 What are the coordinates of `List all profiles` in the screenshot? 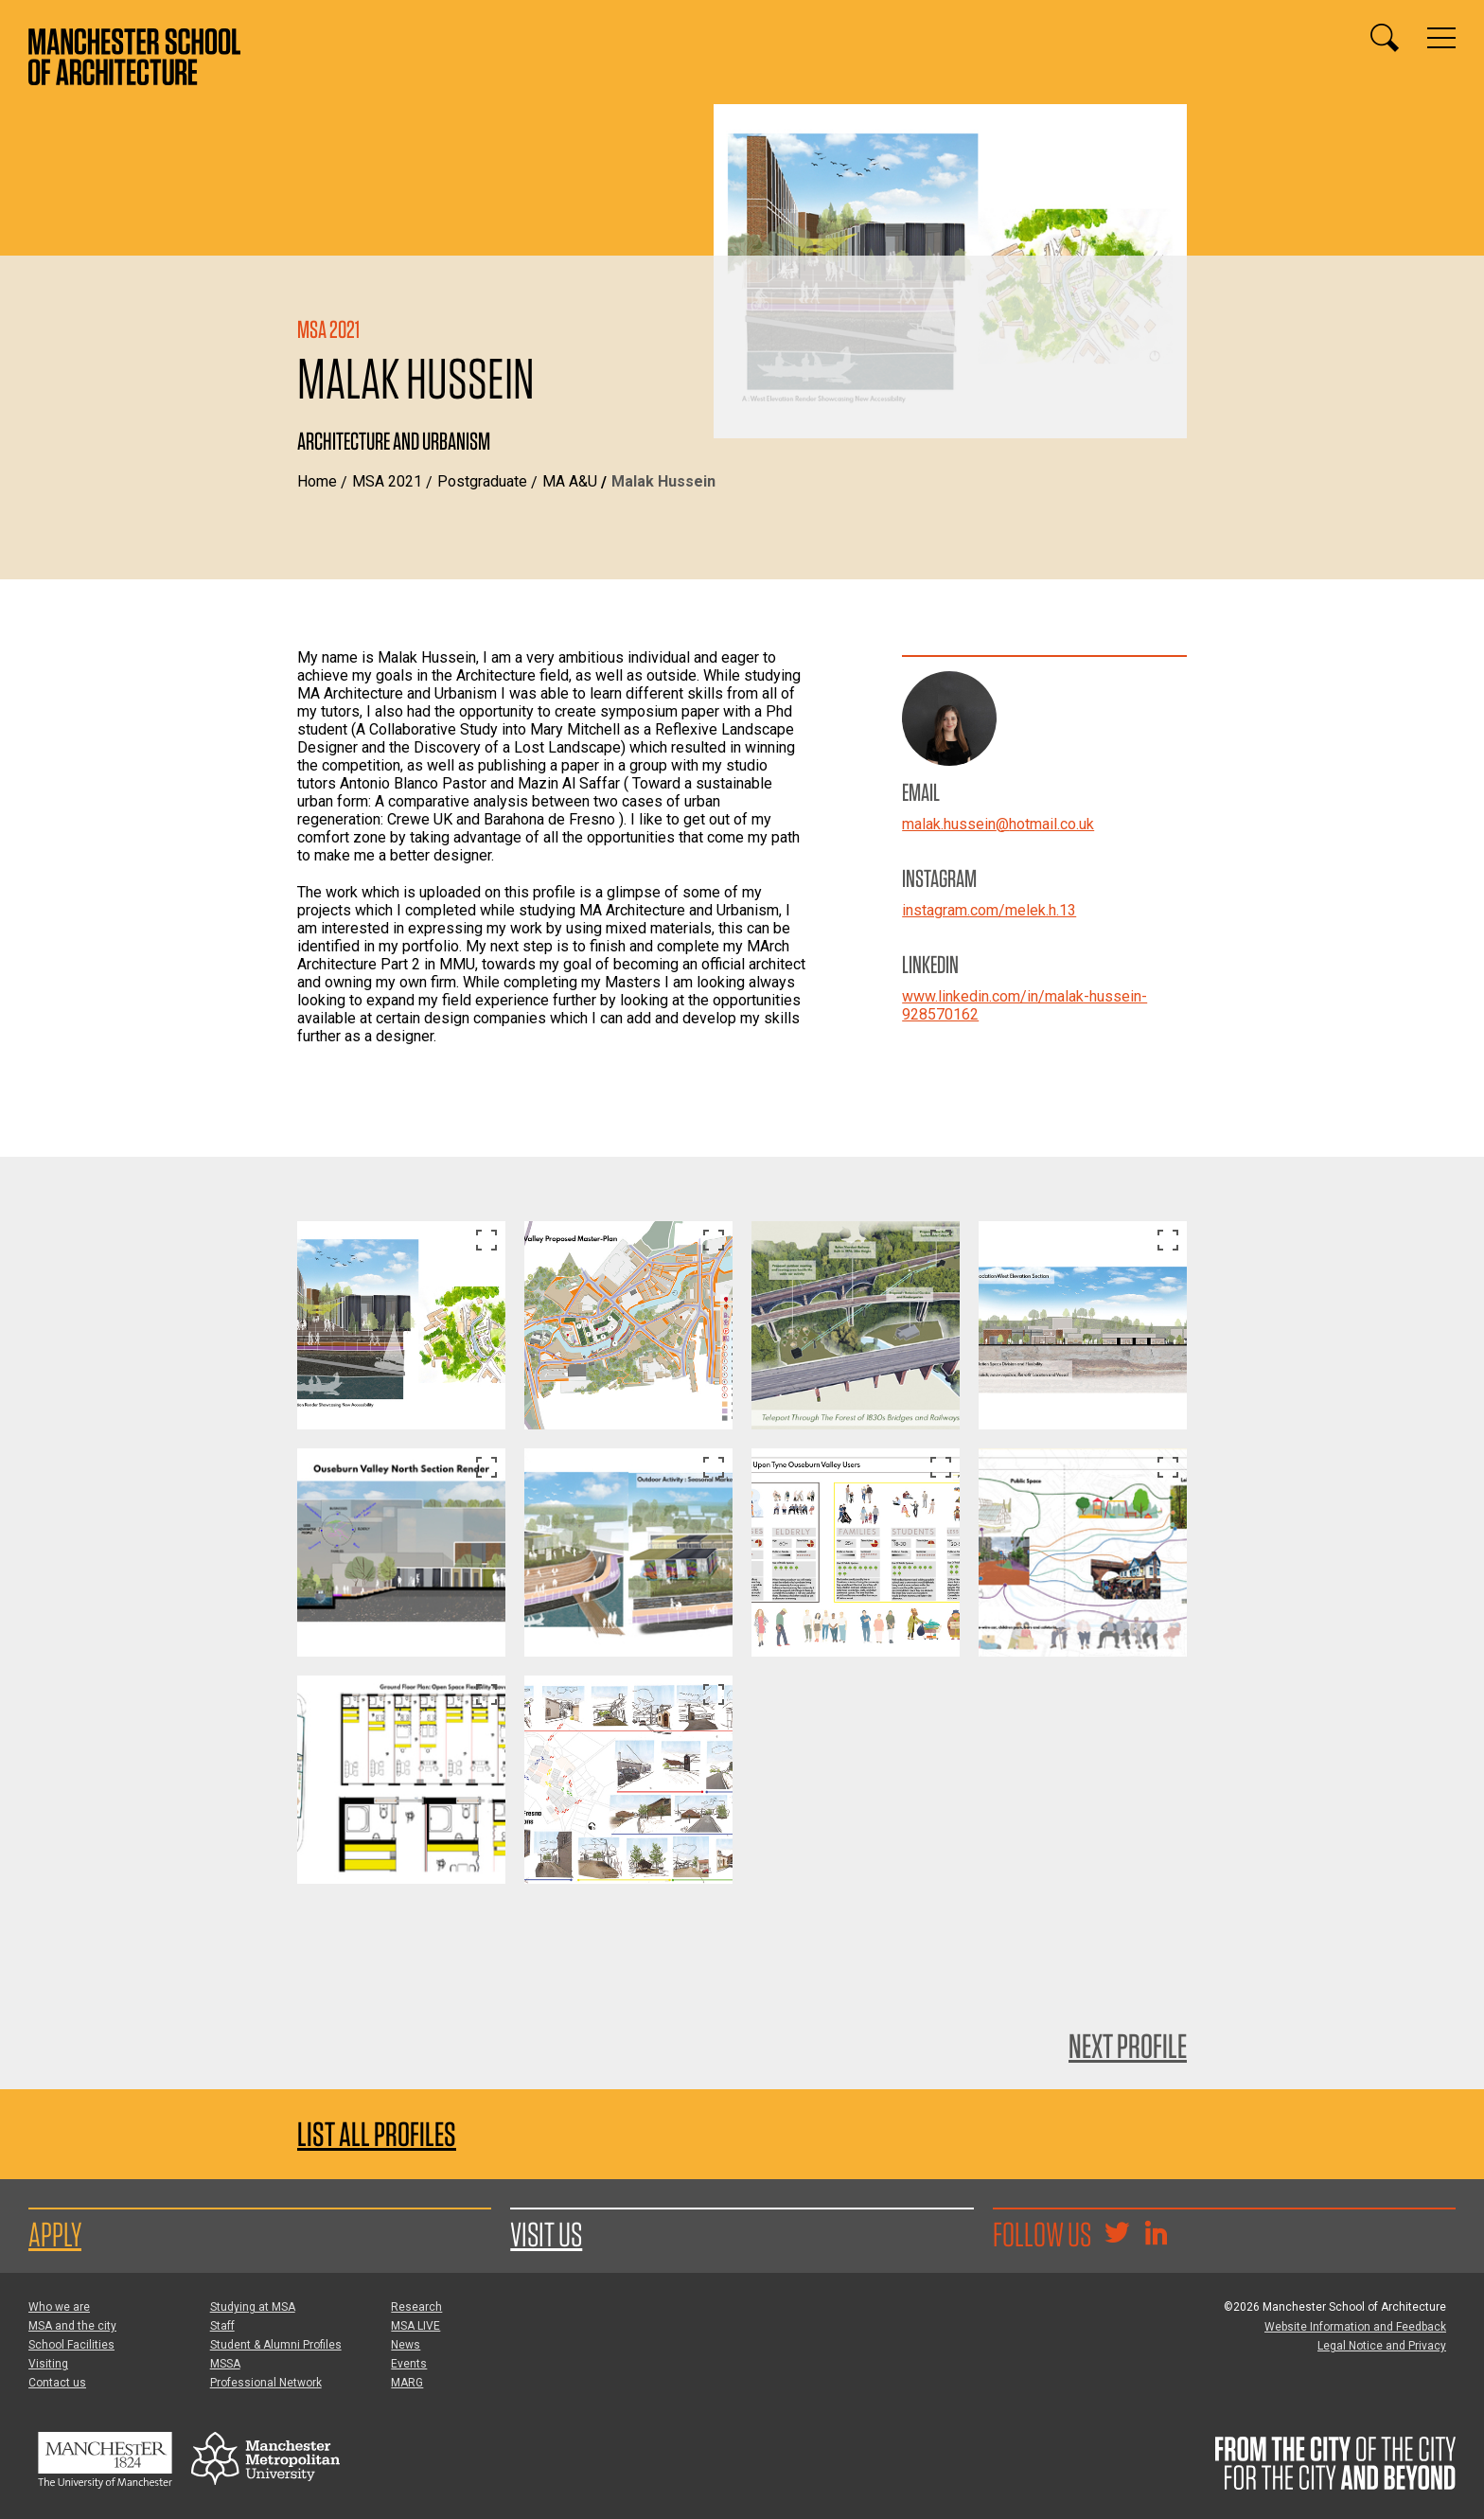 It's located at (376, 2134).